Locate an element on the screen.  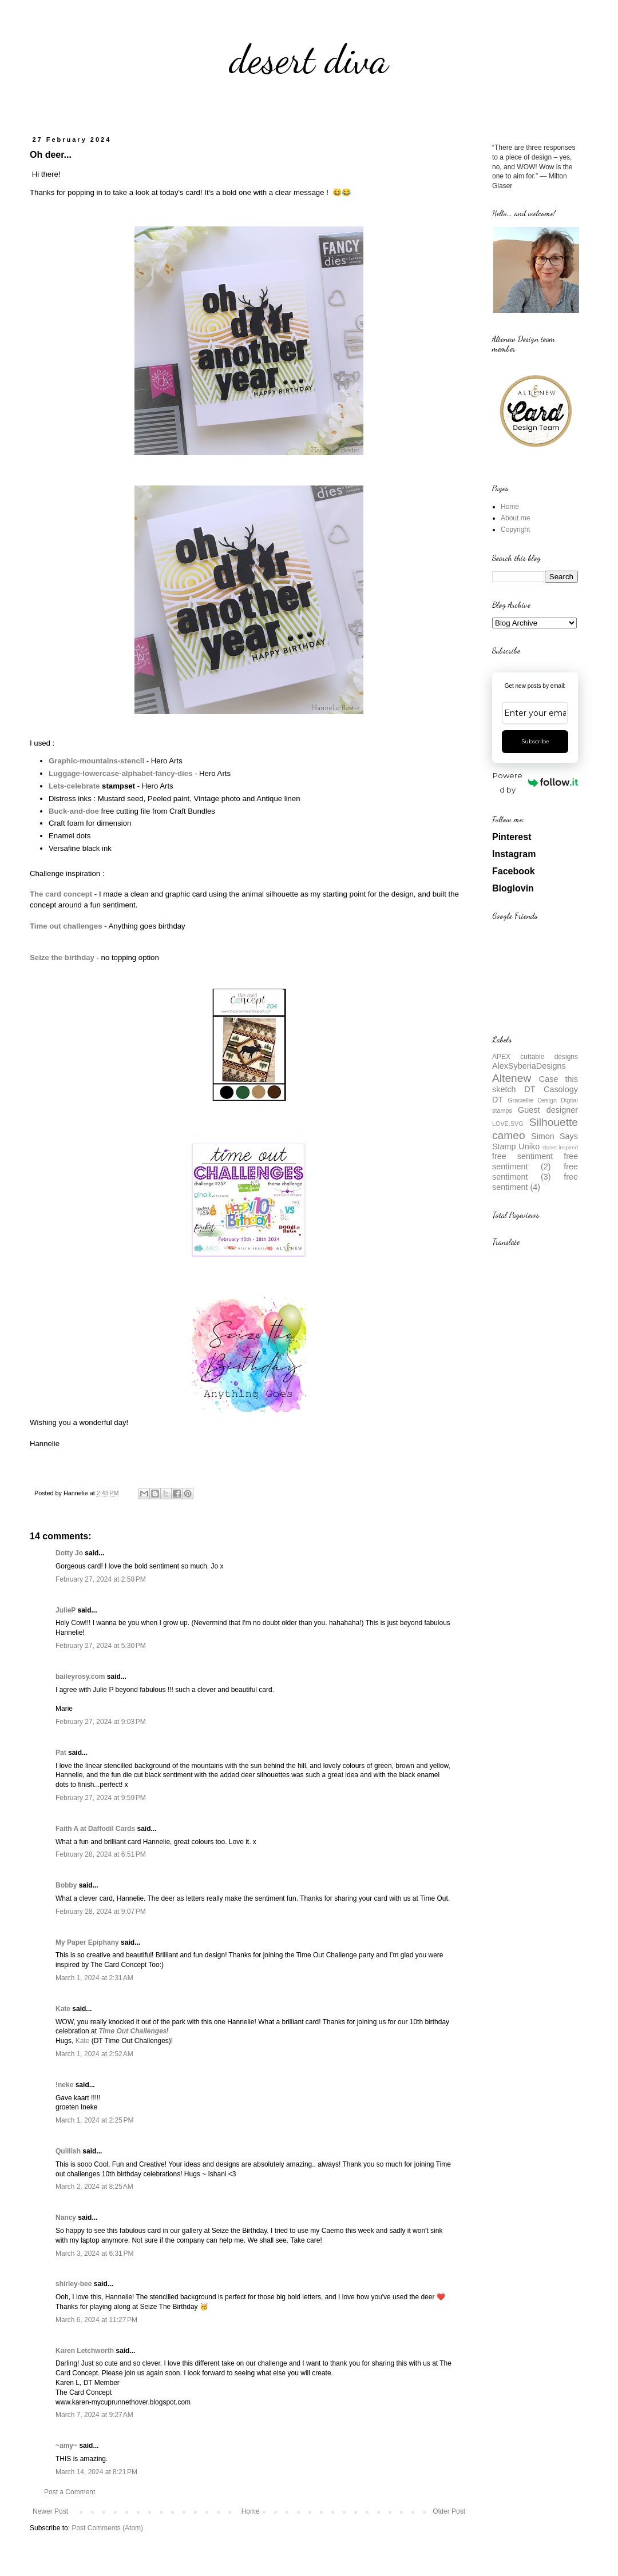
March 3, 2024 at 6:31 PM is located at coordinates (94, 2253).